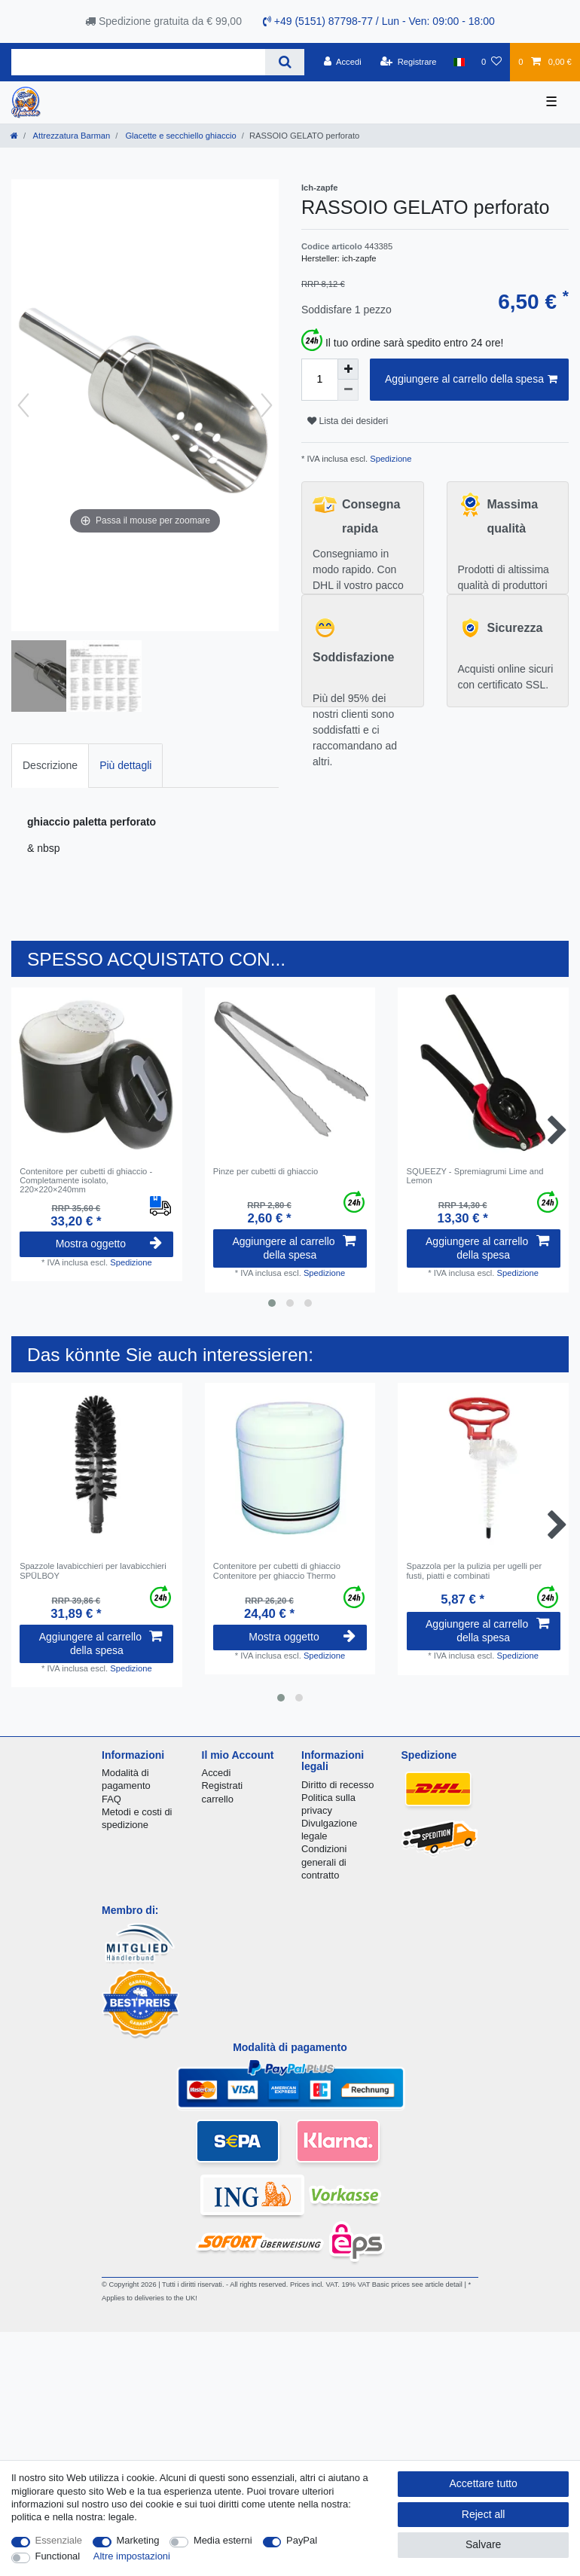 The height and width of the screenshot is (2576, 580). Describe the element at coordinates (348, 390) in the screenshot. I see `[Decrease quantity]` at that location.